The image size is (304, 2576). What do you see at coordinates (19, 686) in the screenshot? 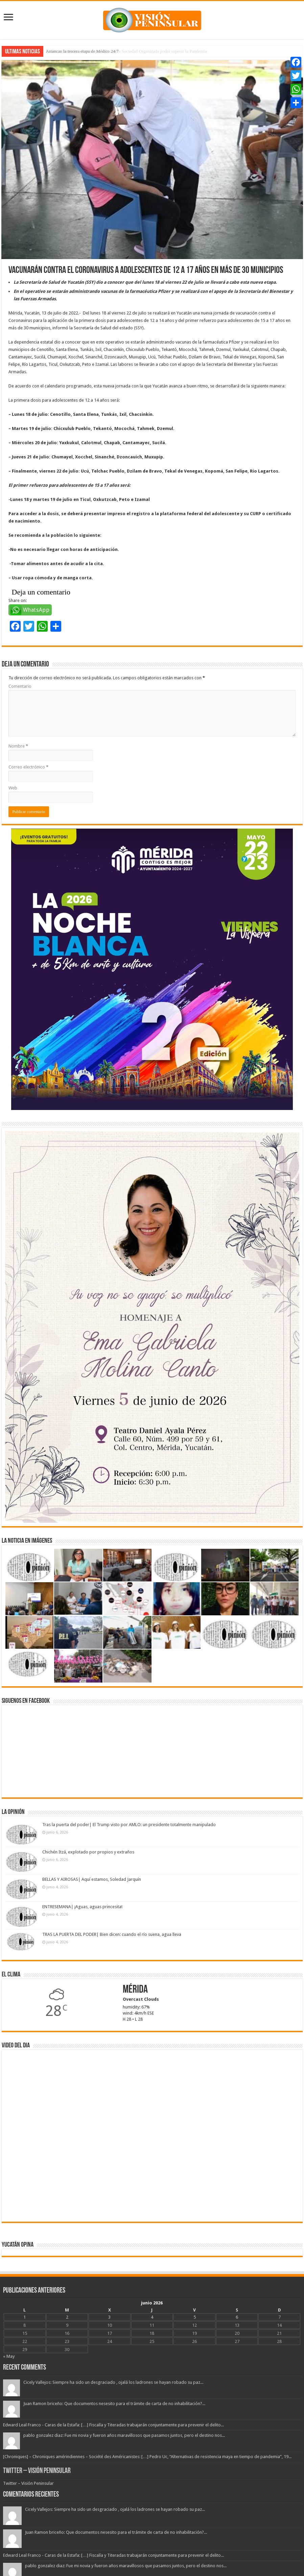
I see `Comentario` at bounding box center [19, 686].